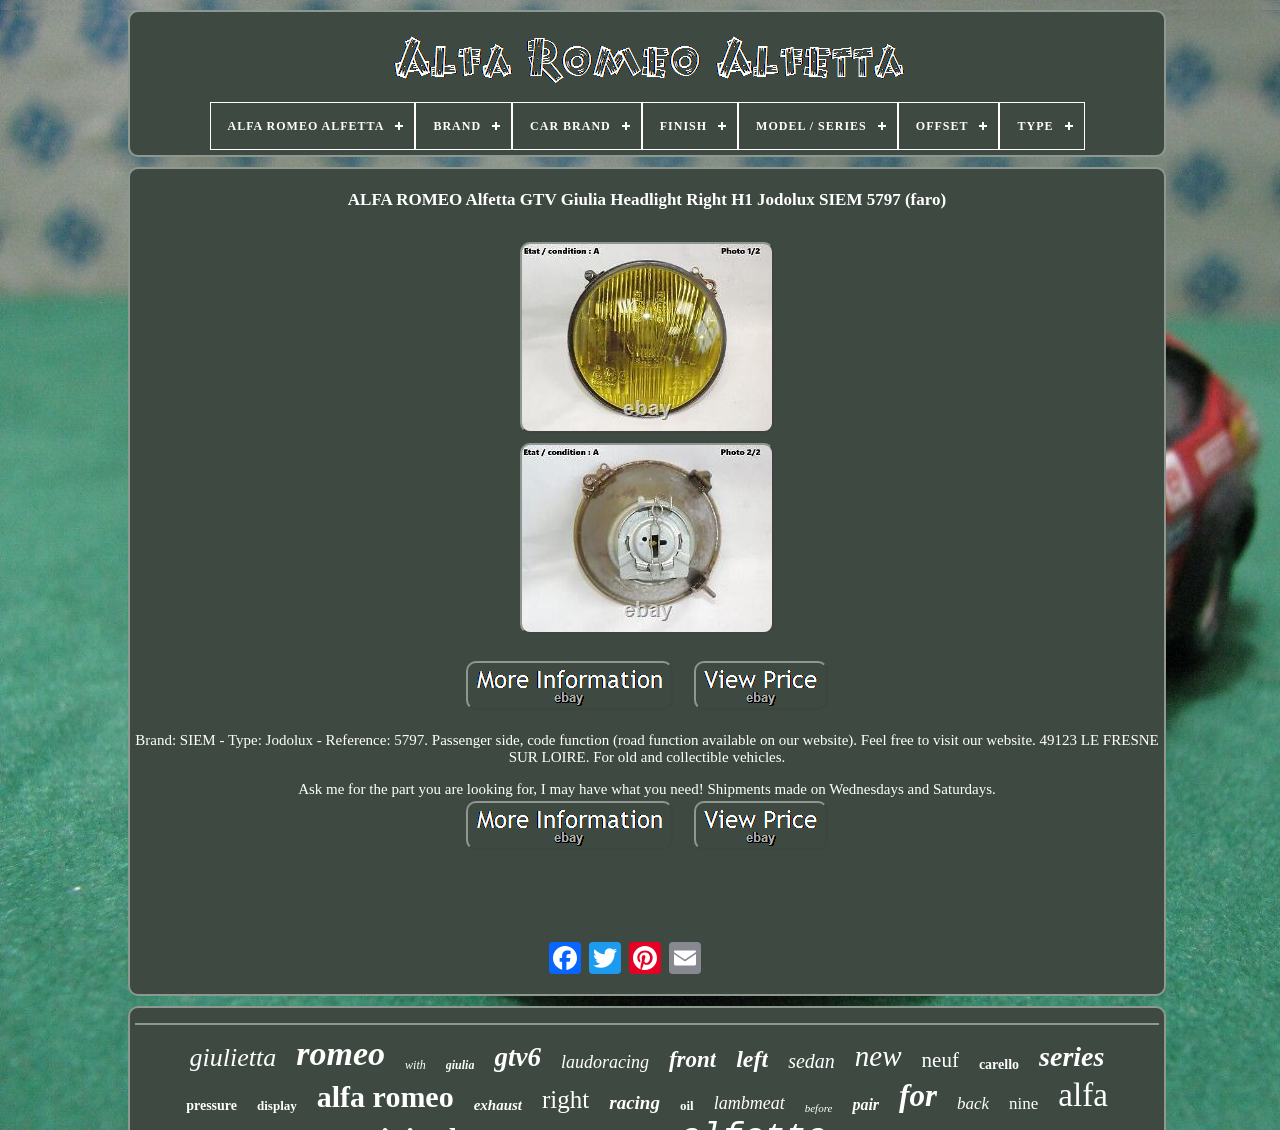 This screenshot has height=1130, width=1280. What do you see at coordinates (211, 1105) in the screenshot?
I see `pressure` at bounding box center [211, 1105].